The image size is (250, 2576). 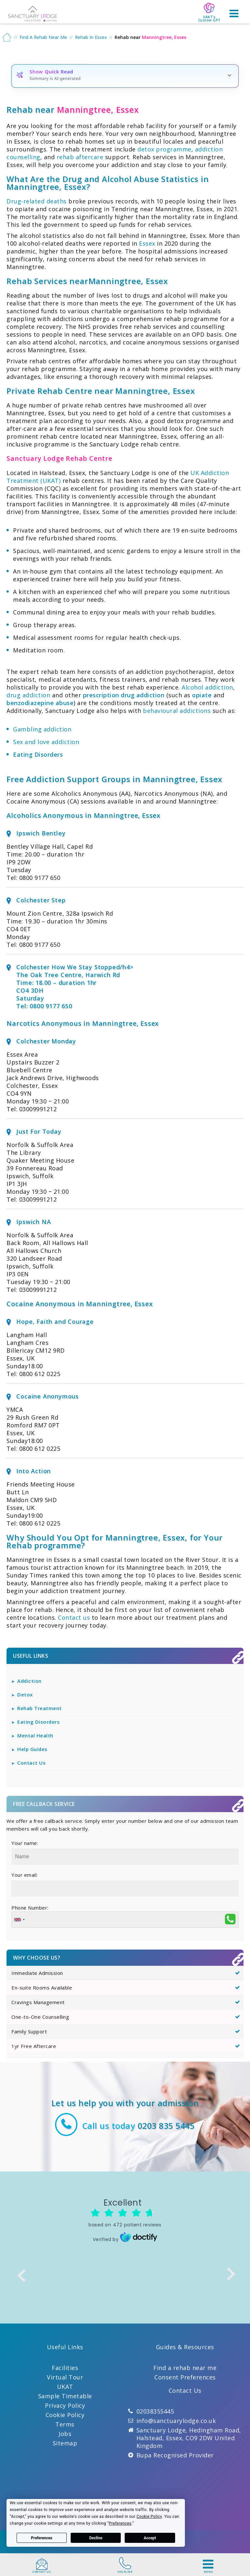 I want to click on Accept, so click(x=150, y=2538).